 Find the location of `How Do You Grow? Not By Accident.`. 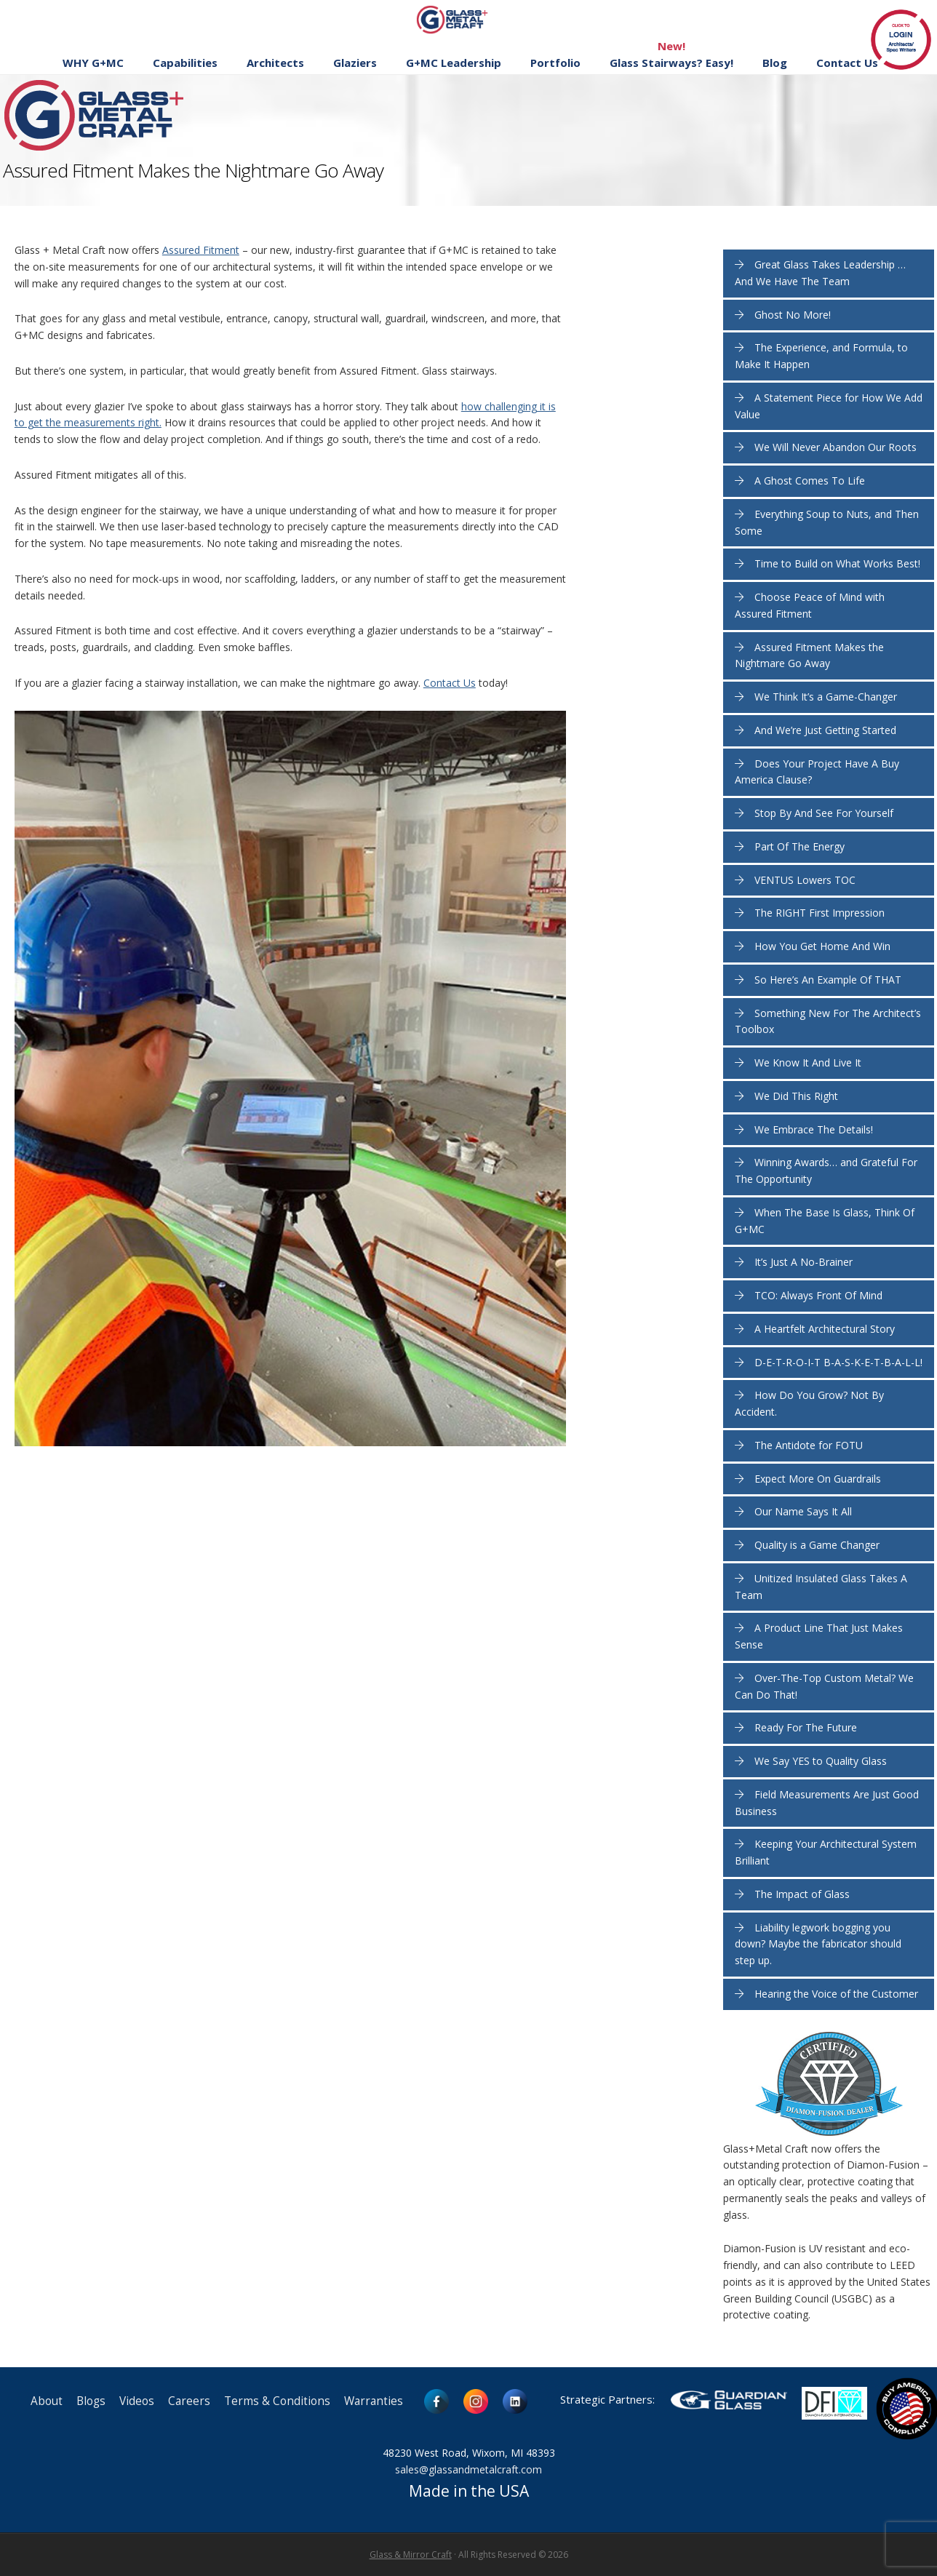

How Do You Grow? Not By Accident. is located at coordinates (809, 1403).